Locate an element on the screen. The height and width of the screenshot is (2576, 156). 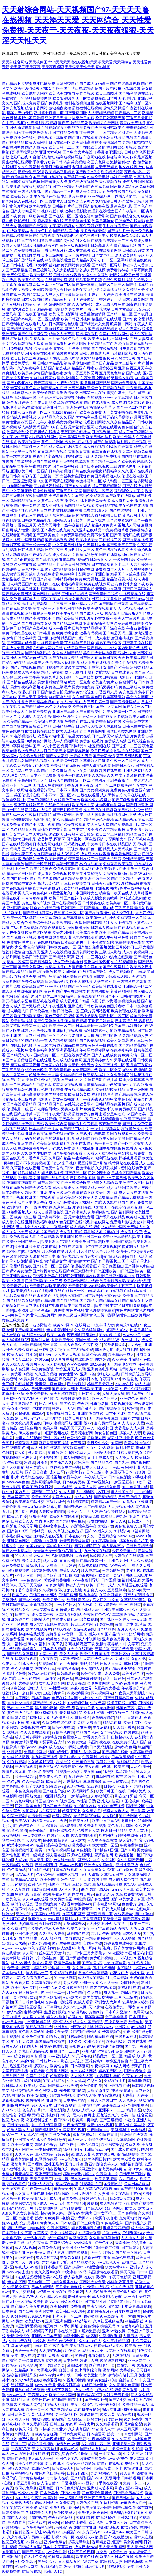
国产福利资源在线 is located at coordinates (134, 93).